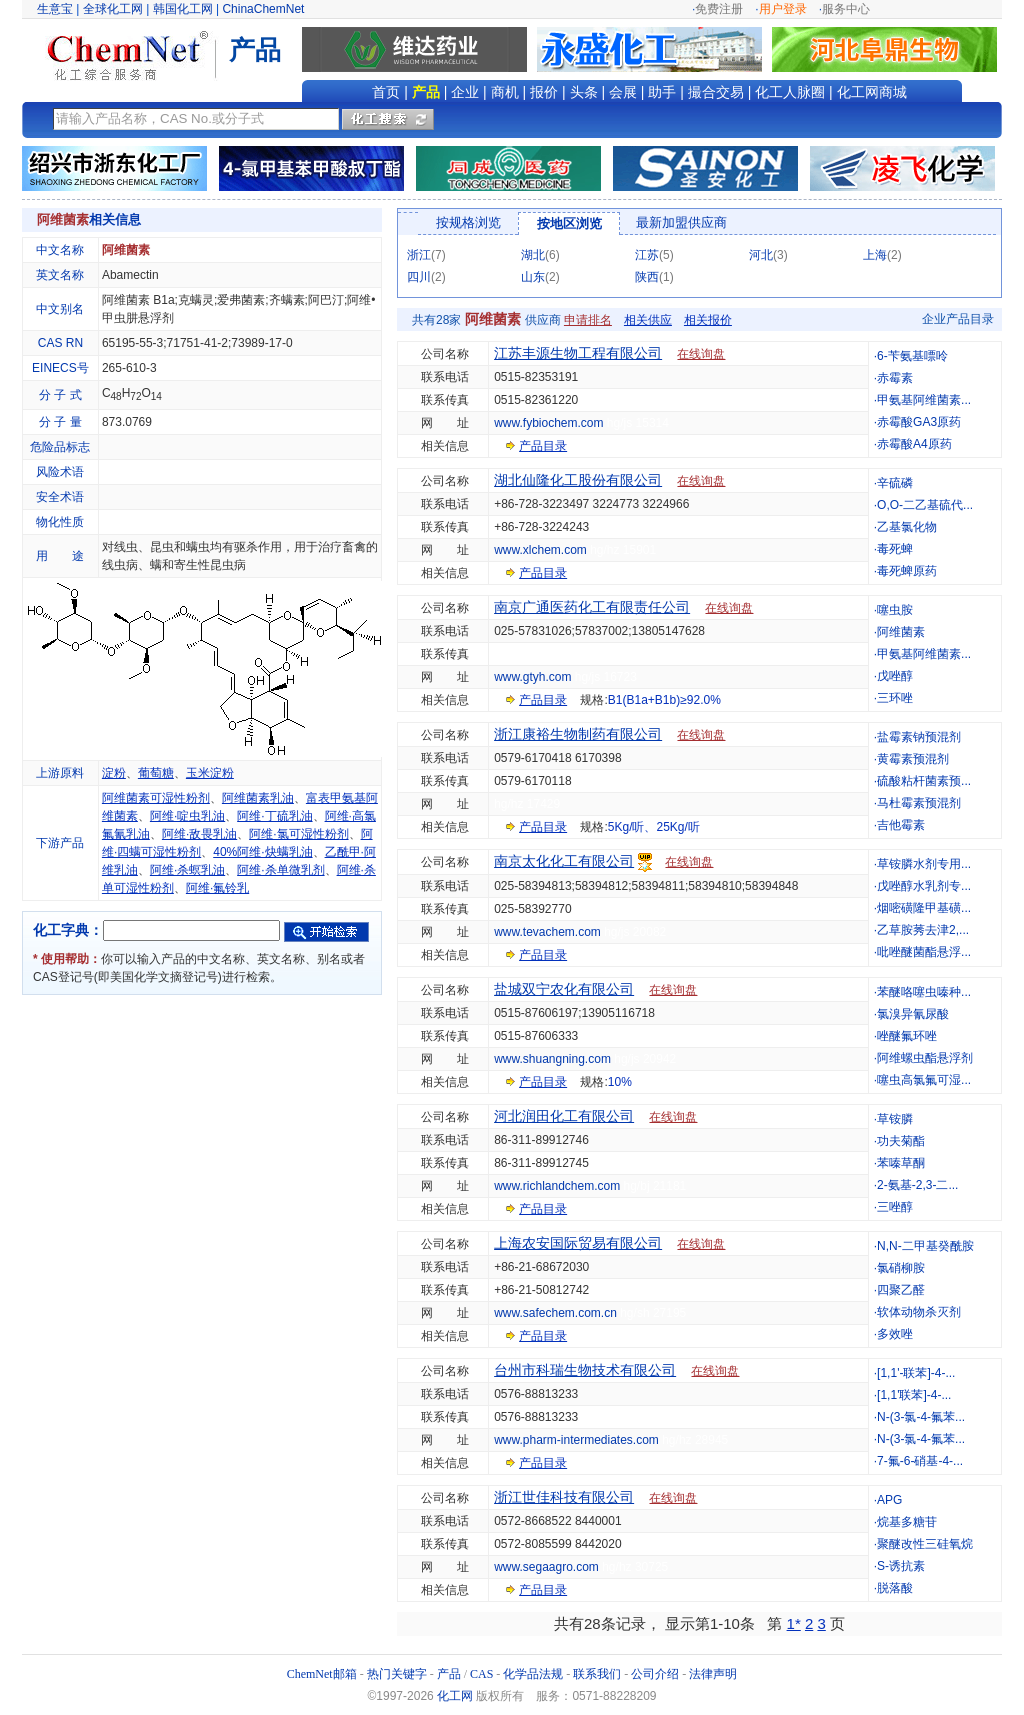  I want to click on 湖北, so click(533, 255).